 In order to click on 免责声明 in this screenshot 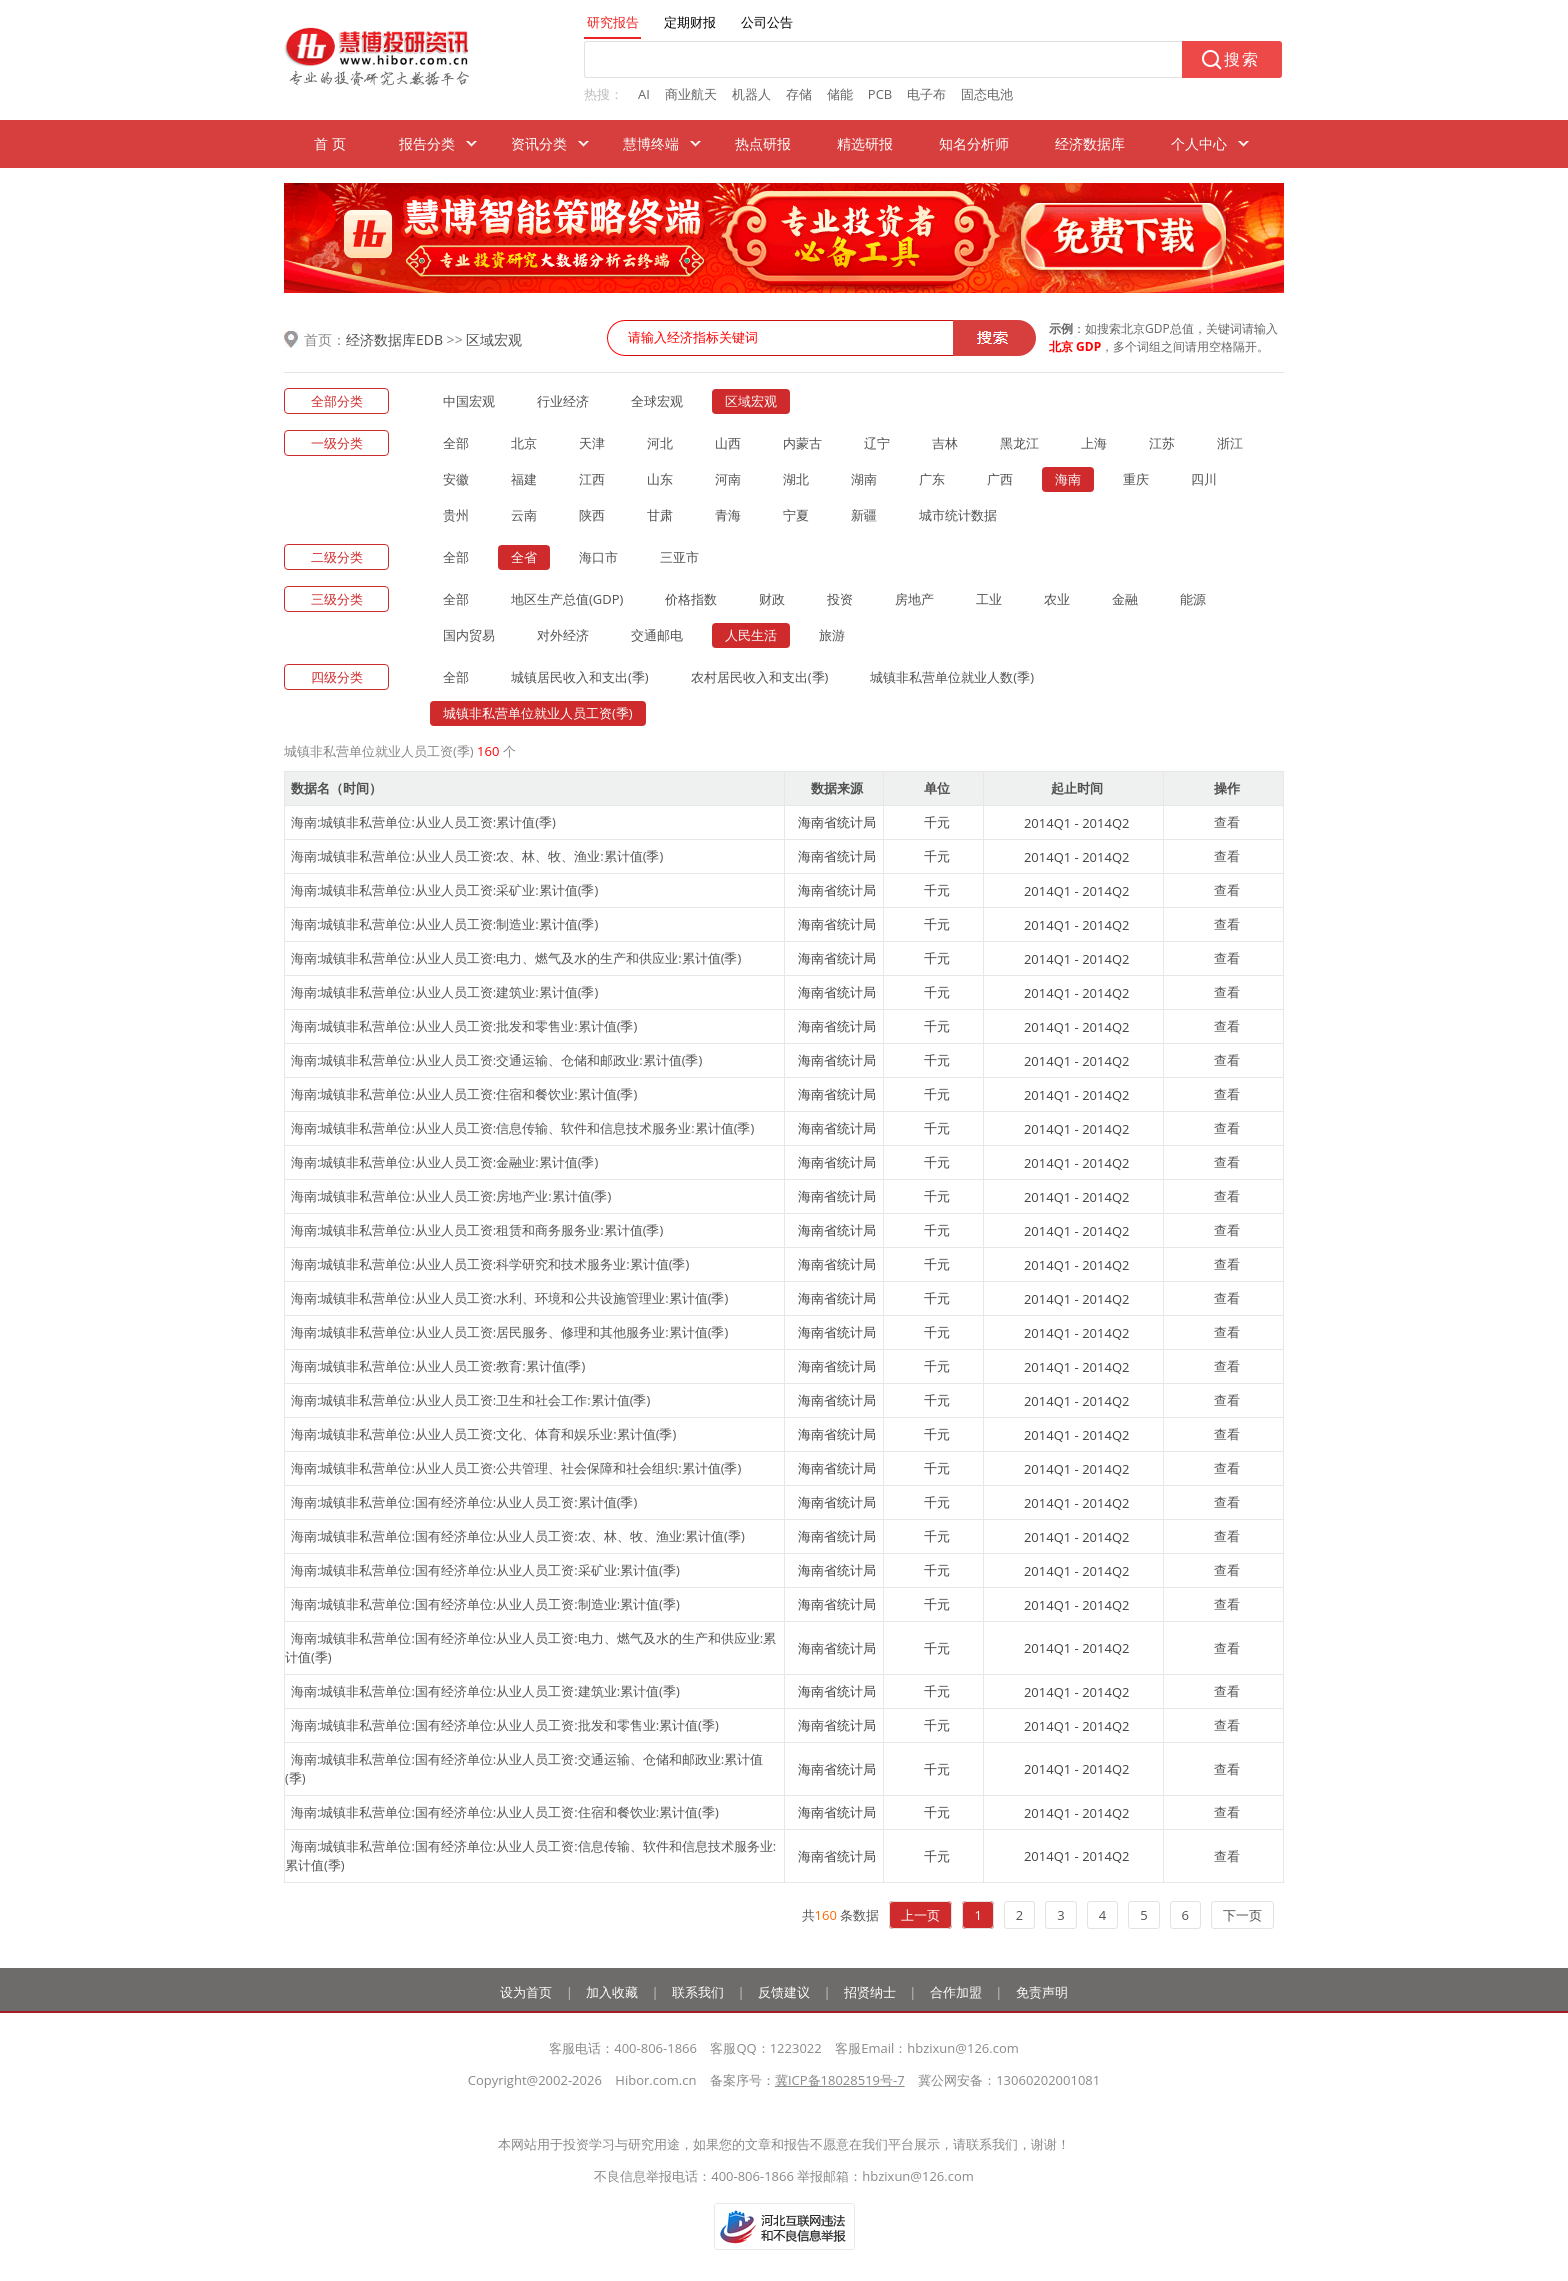, I will do `click(1042, 1992)`.